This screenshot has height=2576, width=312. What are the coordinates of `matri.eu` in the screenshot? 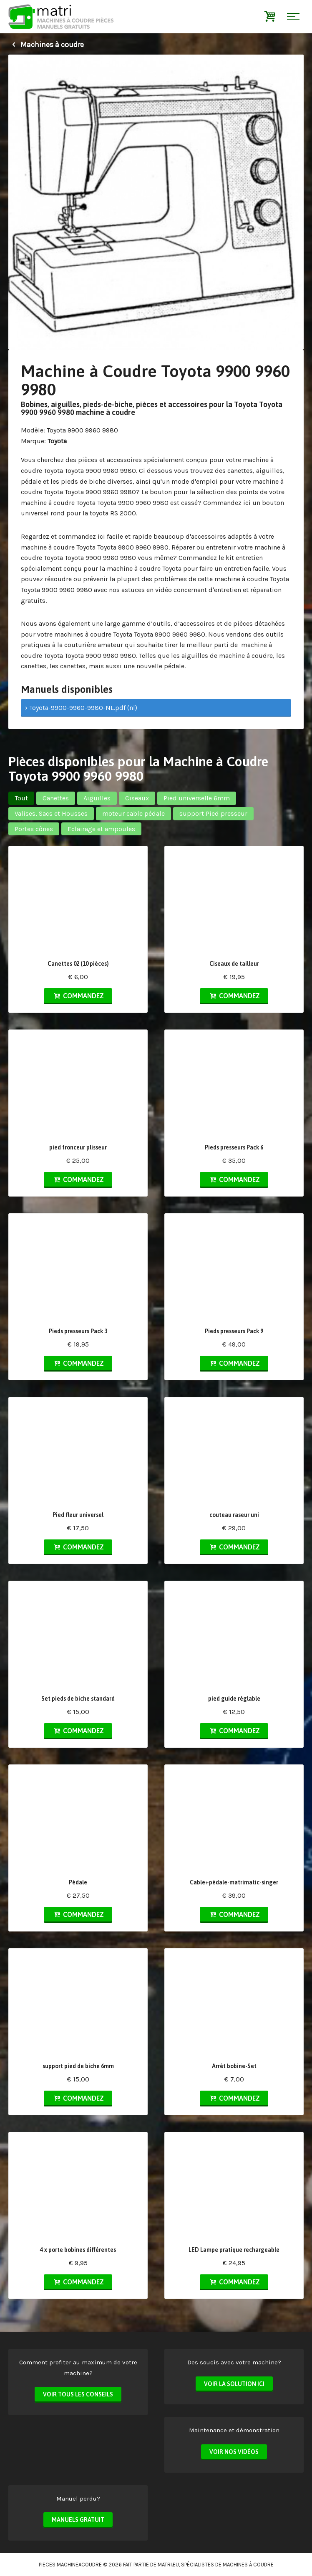 It's located at (168, 2564).